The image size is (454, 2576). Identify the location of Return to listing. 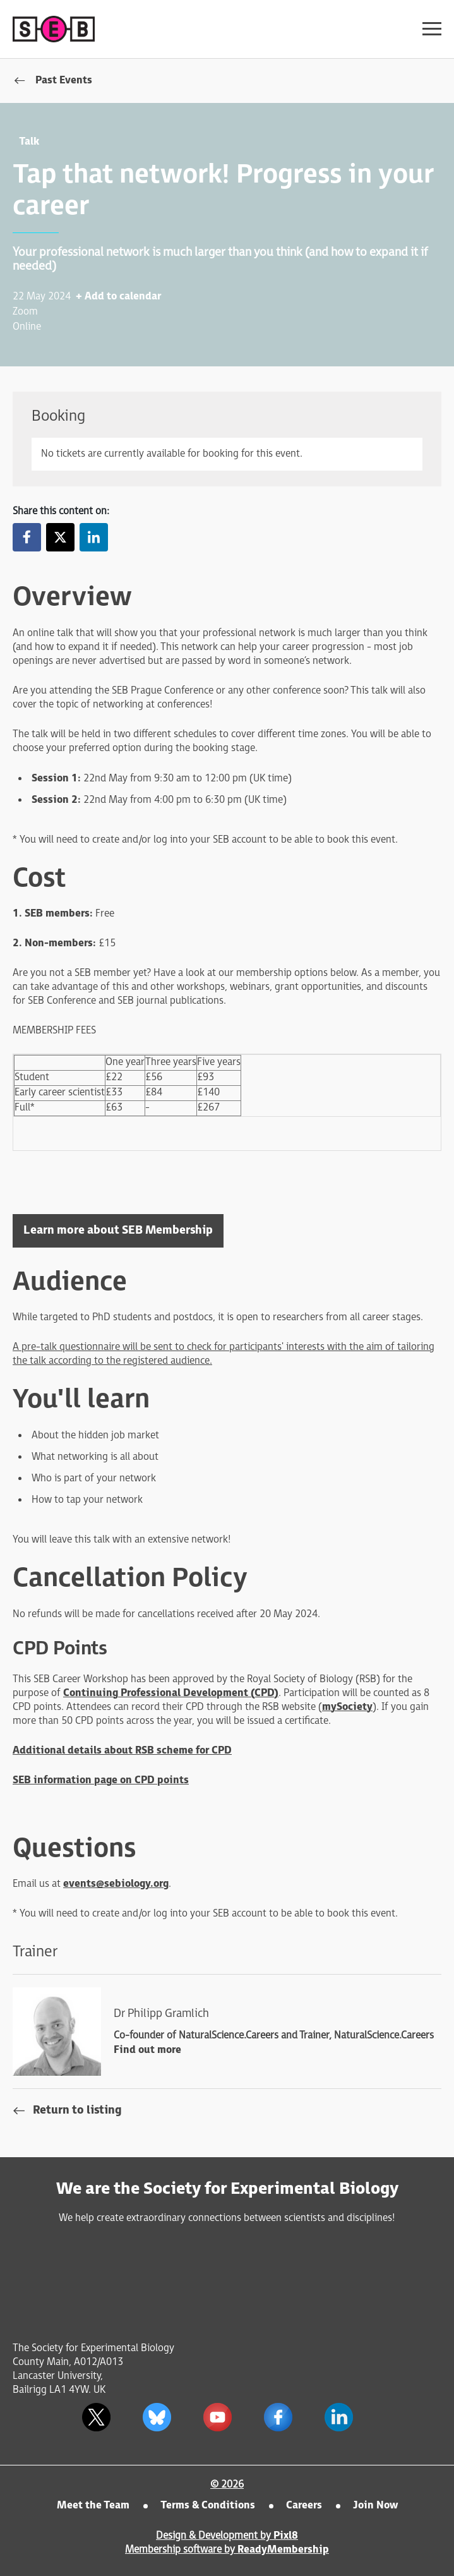
(77, 2110).